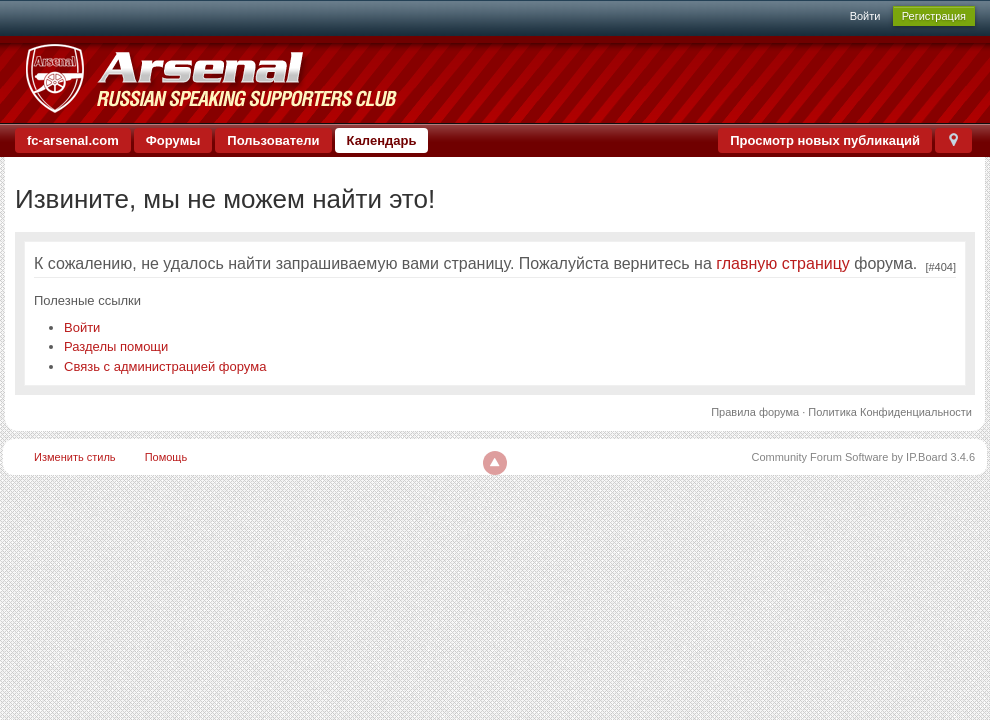  I want to click on Политика Конфиденциальности, so click(890, 412).